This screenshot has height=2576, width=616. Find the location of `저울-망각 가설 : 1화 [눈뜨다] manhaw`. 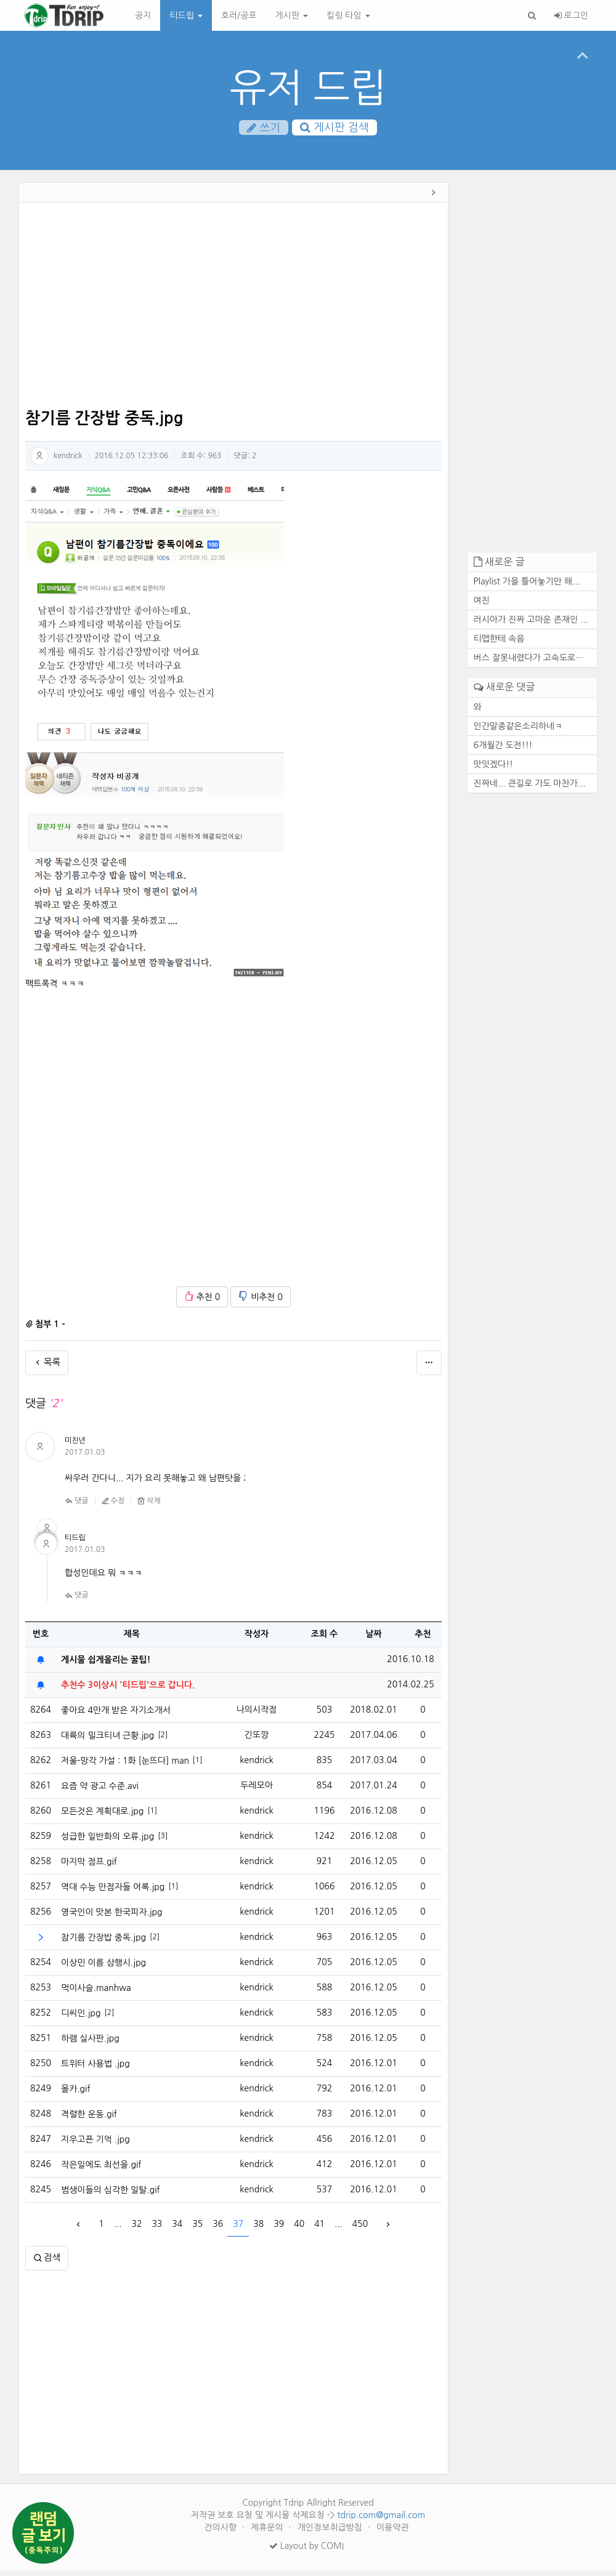

저울-망각 가설 : 1화 [눈뜨다] manhaw is located at coordinates (125, 1766).